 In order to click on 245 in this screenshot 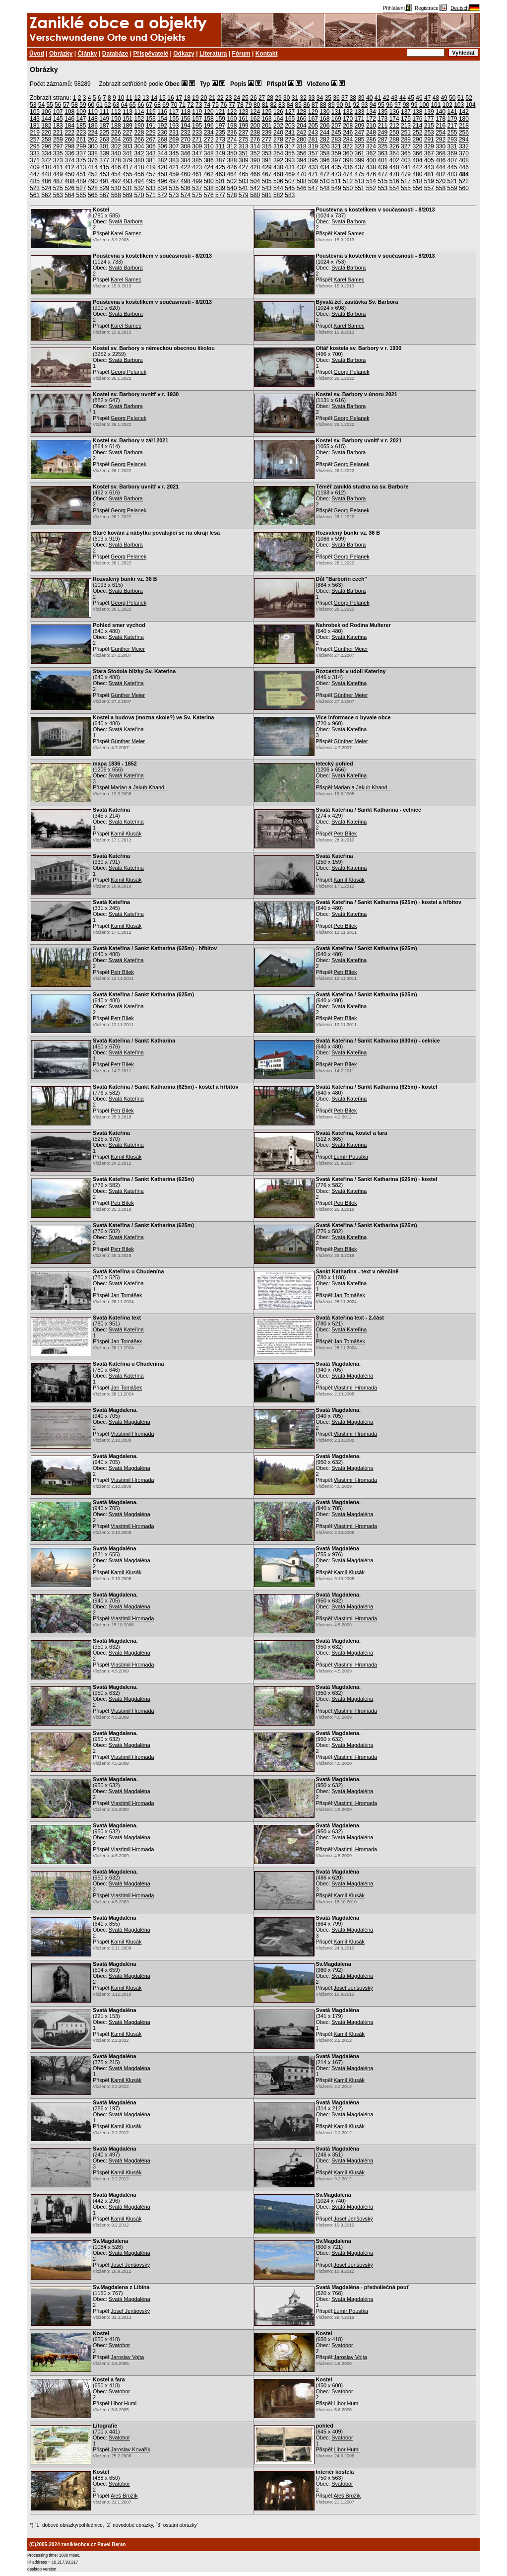, I will do `click(336, 132)`.